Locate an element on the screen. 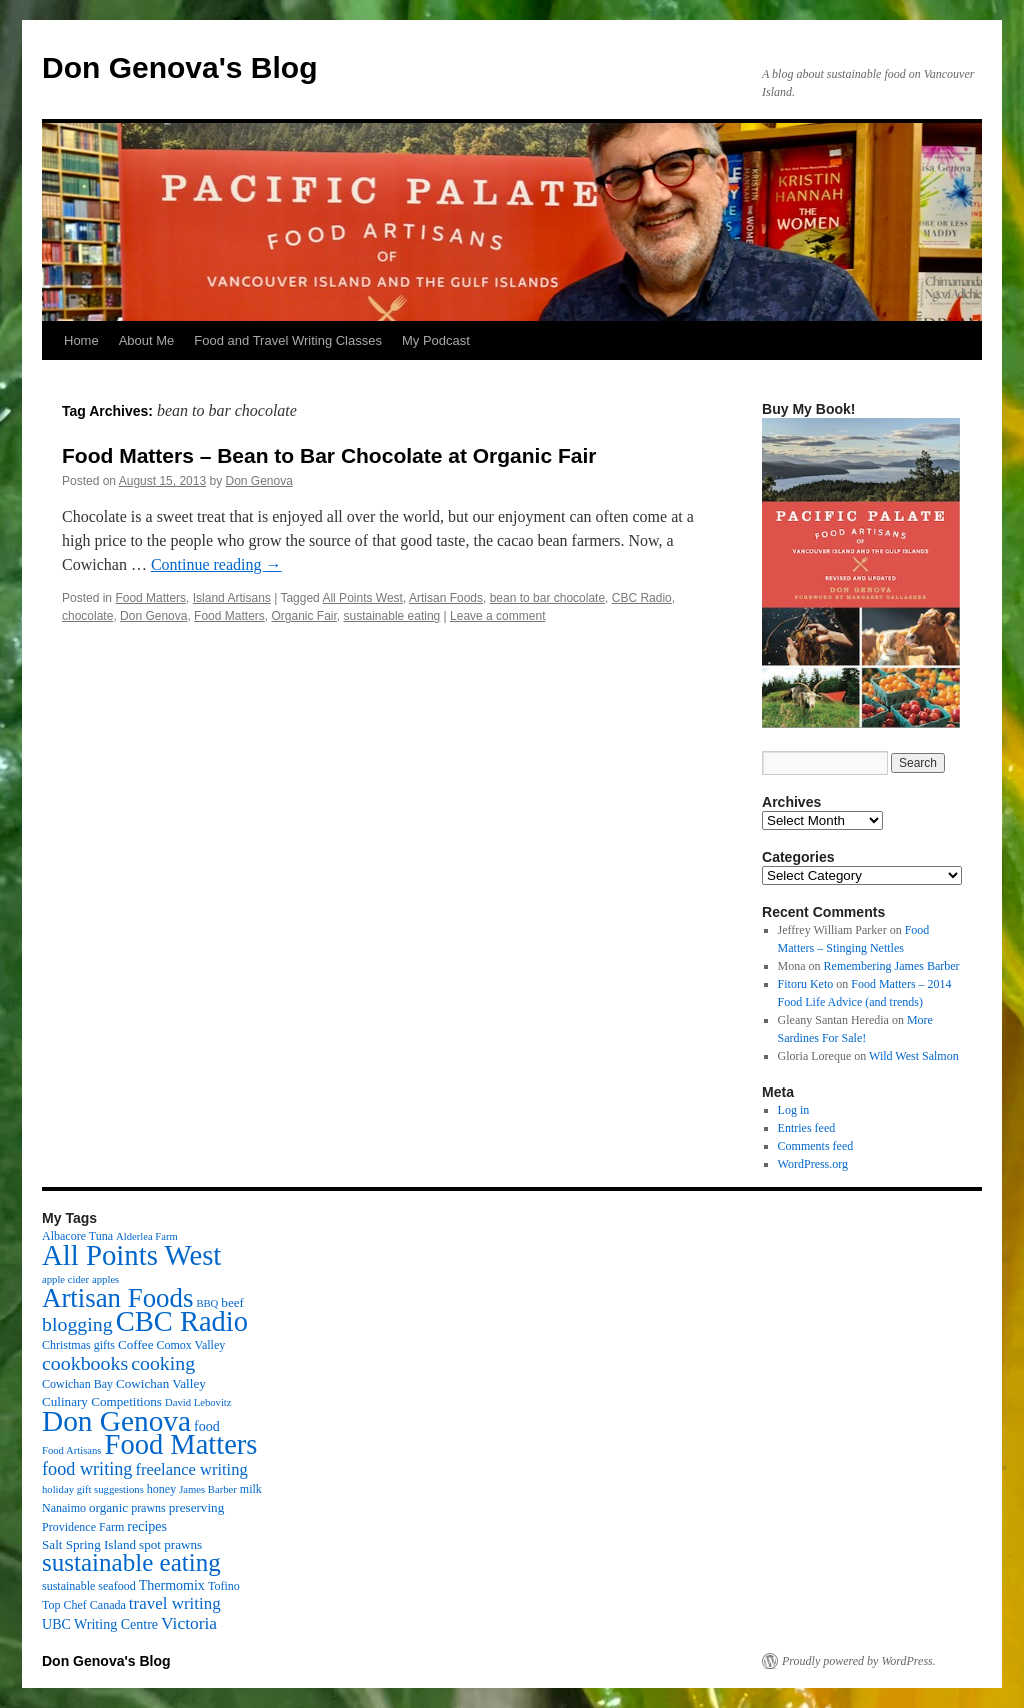 The height and width of the screenshot is (1708, 1024). Comox Valley [Comox Valley (3 items)] is located at coordinates (191, 1345).